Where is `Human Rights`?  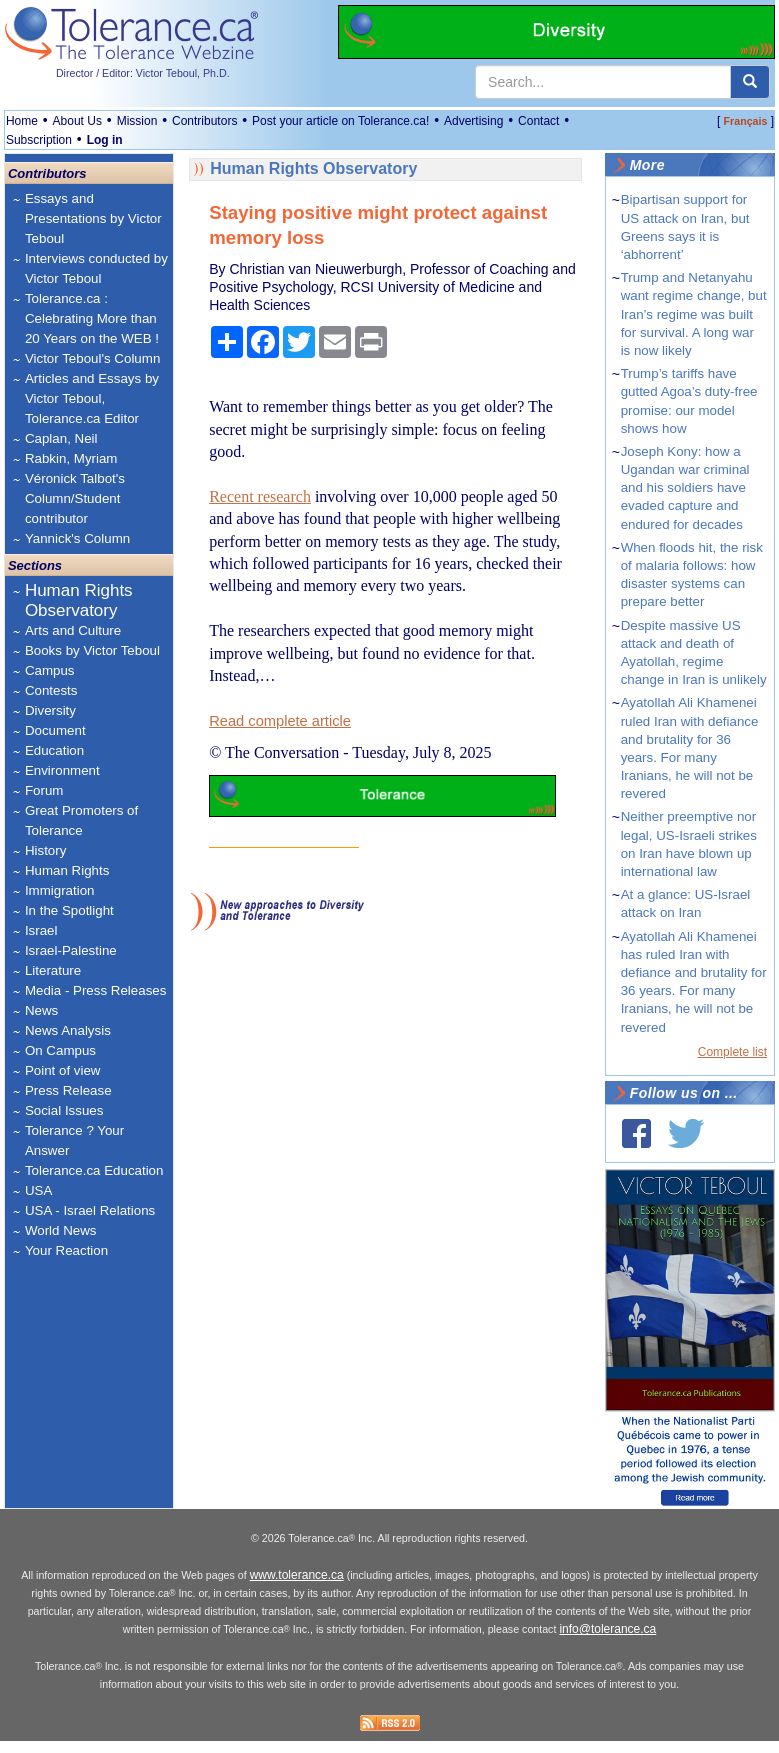
Human Rights is located at coordinates (67, 870).